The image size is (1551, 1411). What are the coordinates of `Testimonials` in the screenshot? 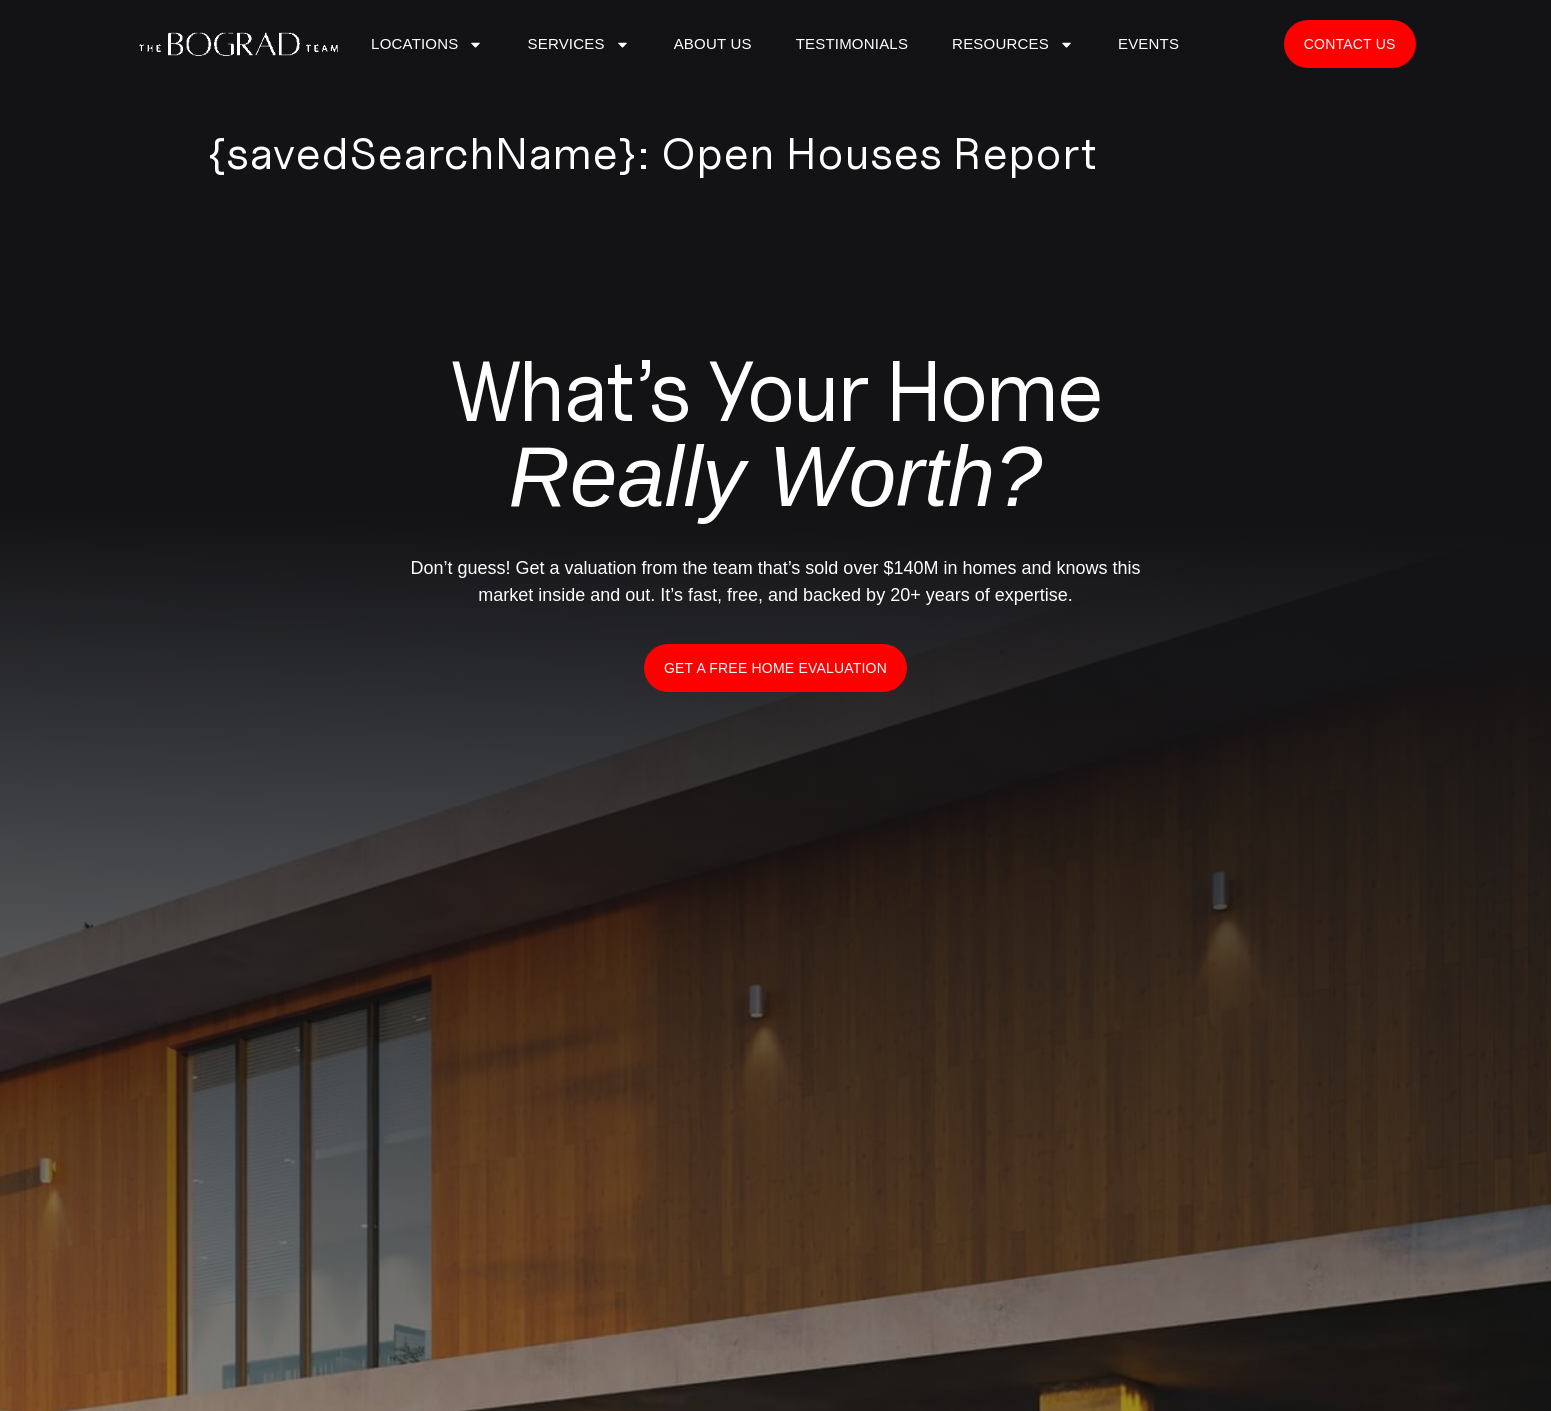 It's located at (852, 43).